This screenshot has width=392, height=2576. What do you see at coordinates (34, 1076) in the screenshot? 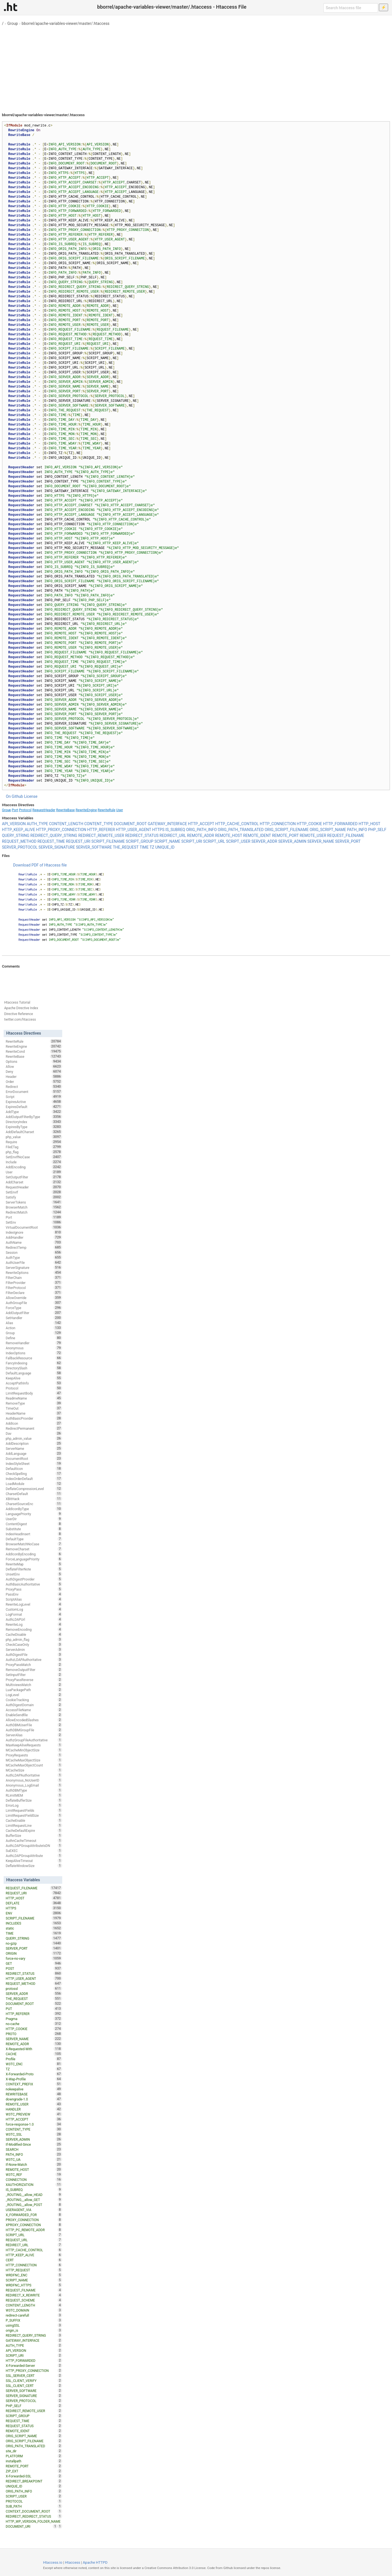
I see `Header` at bounding box center [34, 1076].